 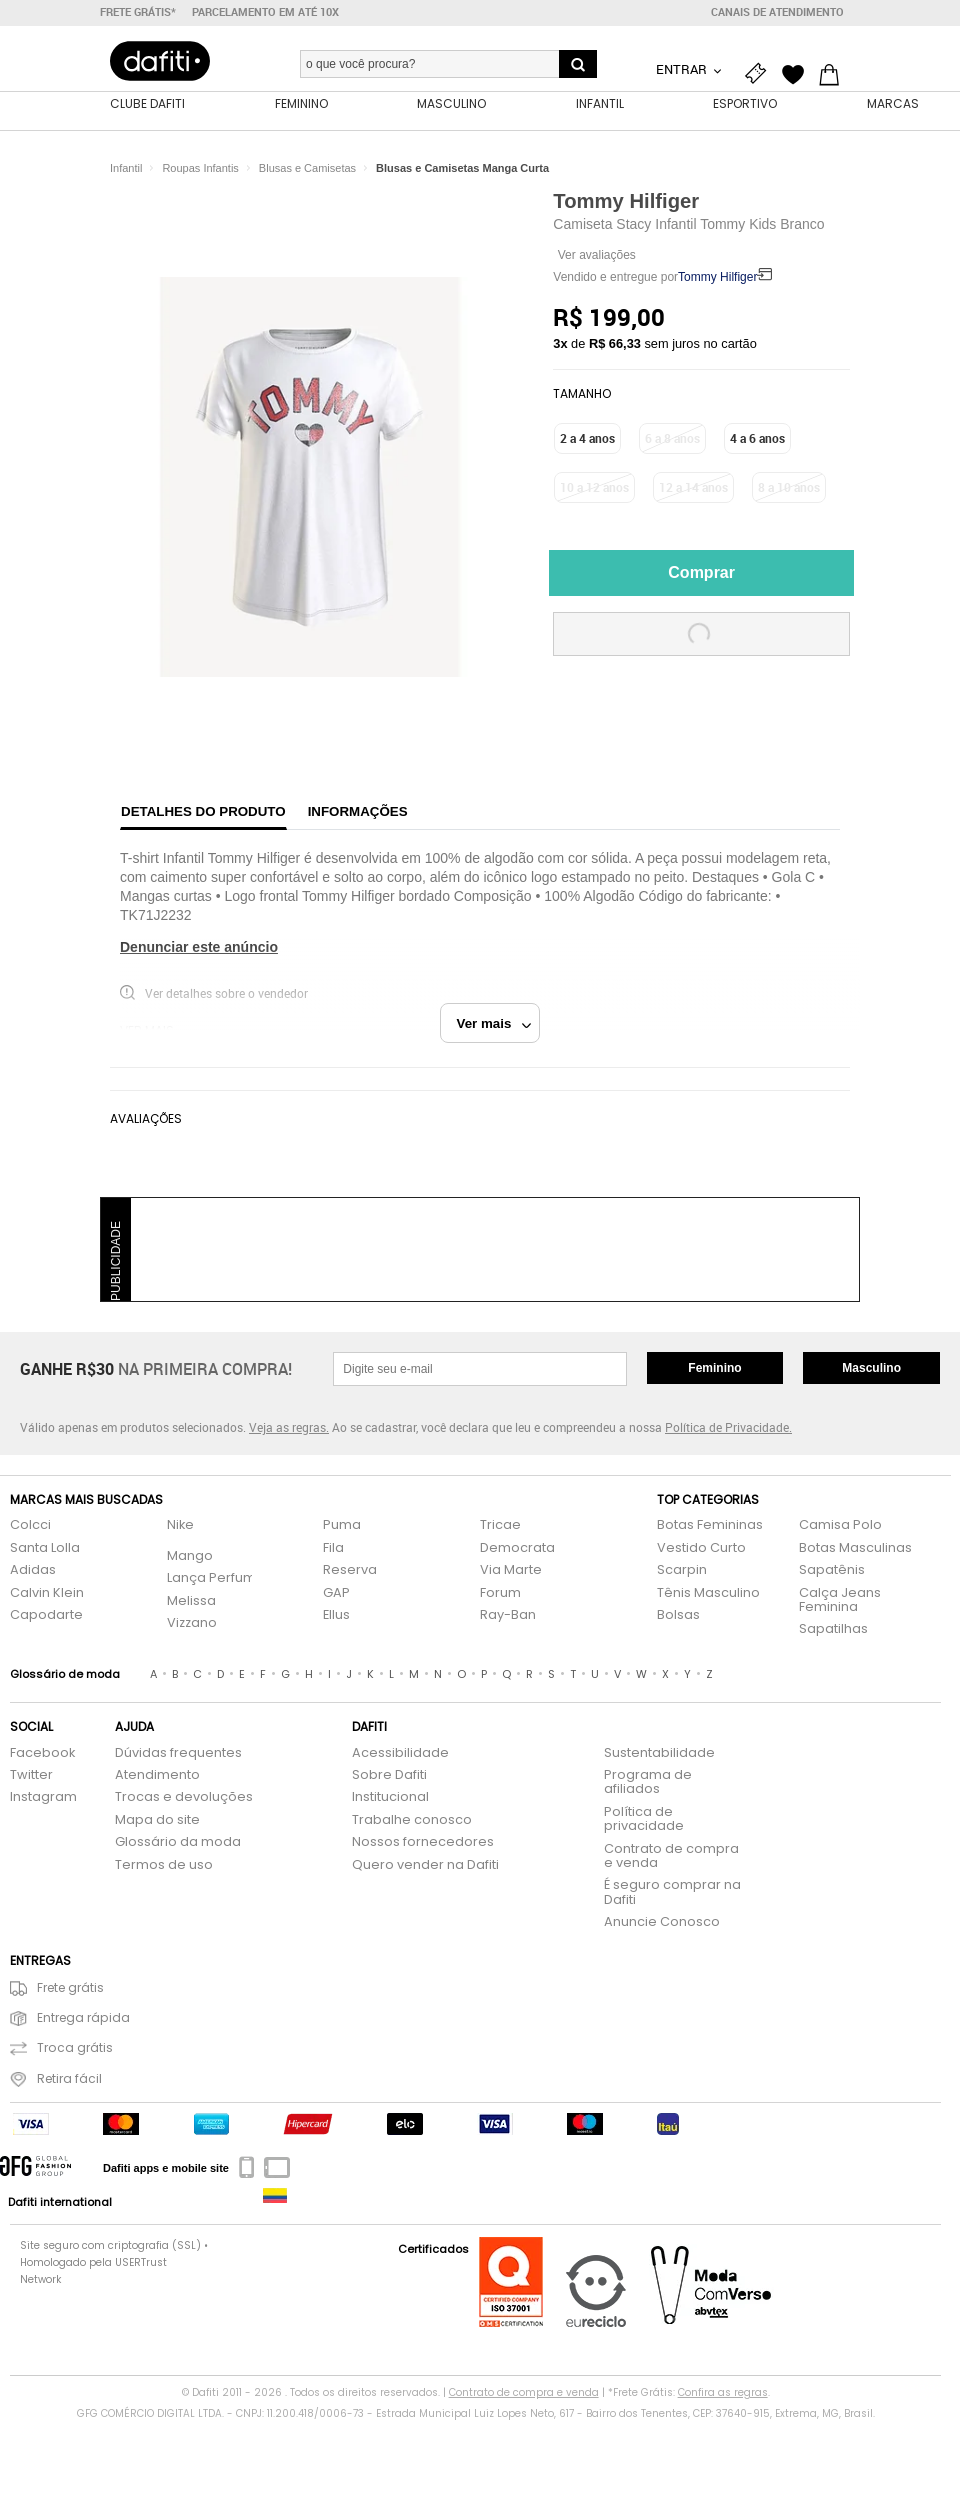 I want to click on Mango, so click(x=190, y=1556).